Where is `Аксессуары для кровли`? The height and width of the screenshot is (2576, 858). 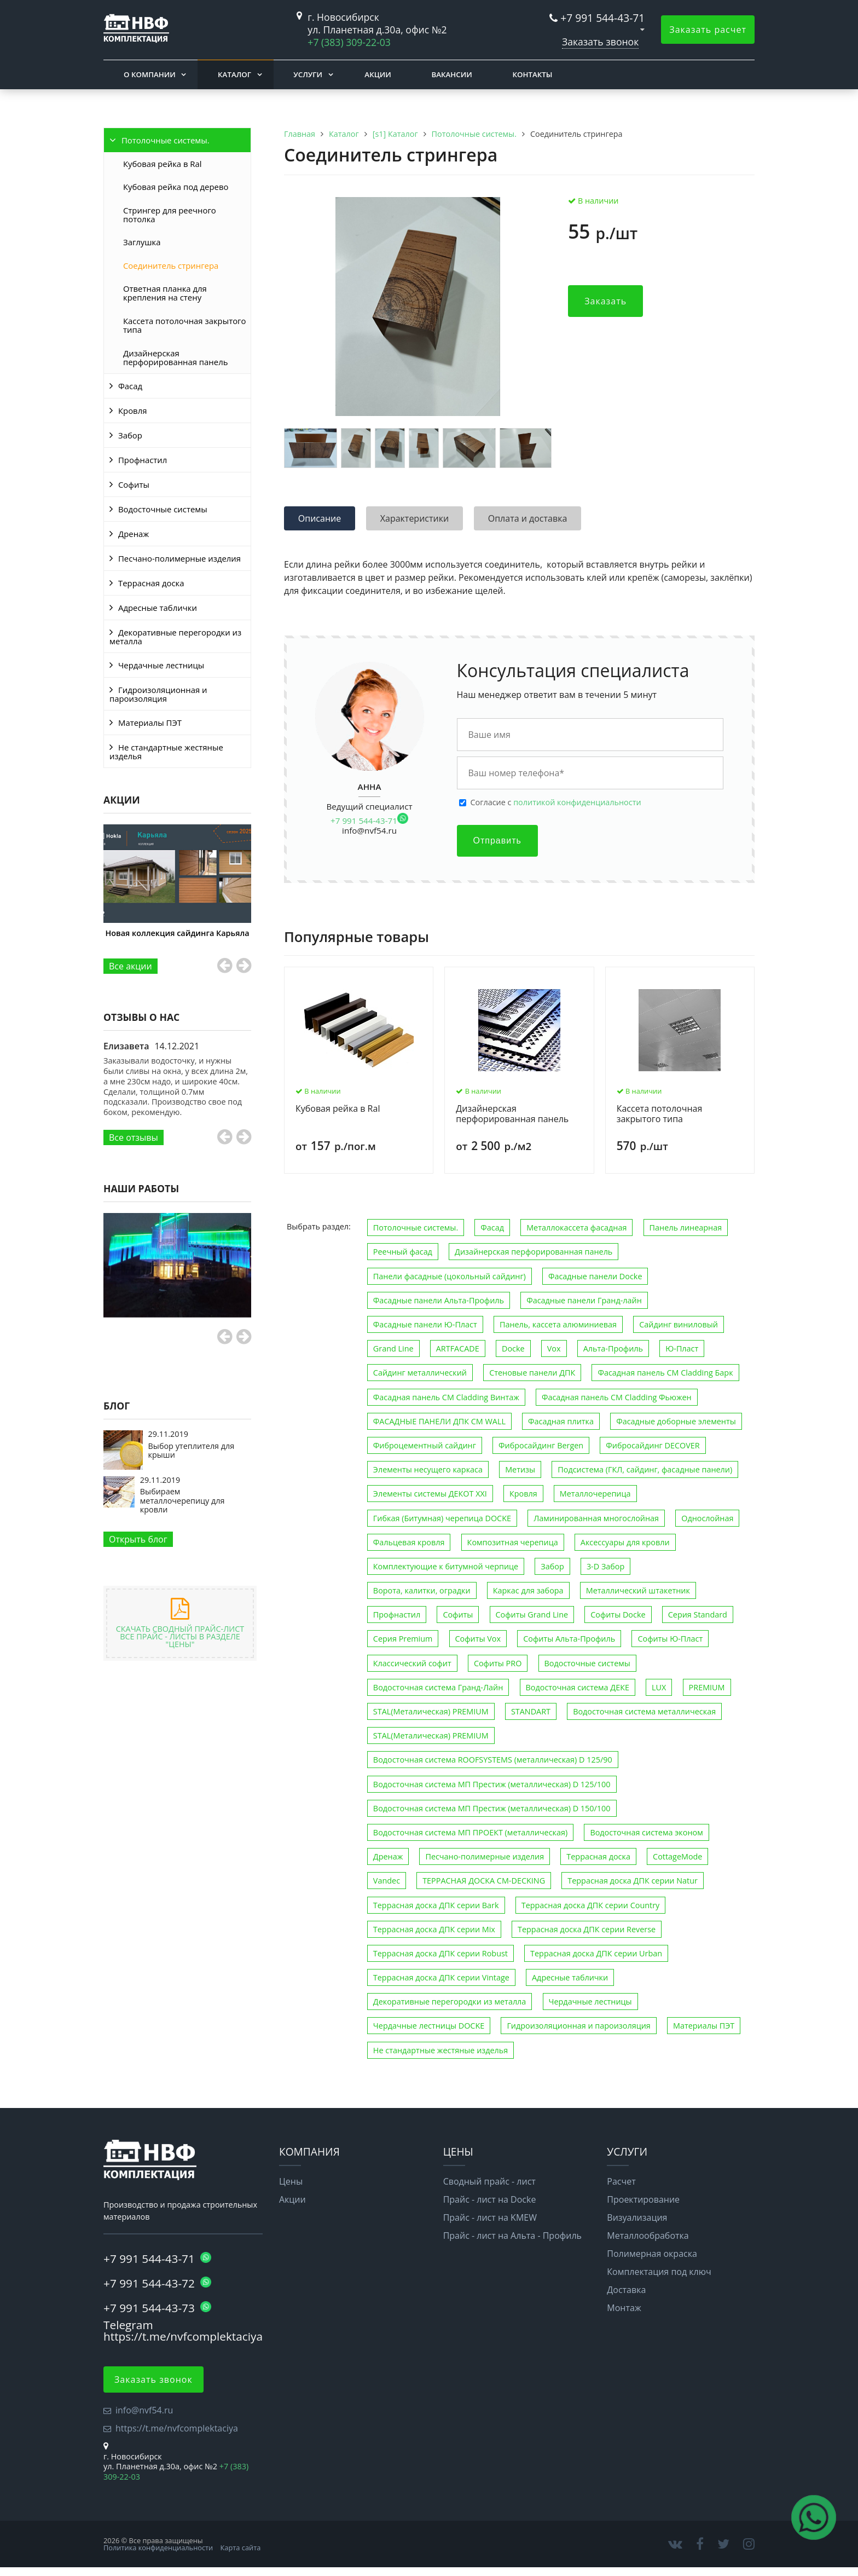
Аксессуары для кровли is located at coordinates (625, 1542).